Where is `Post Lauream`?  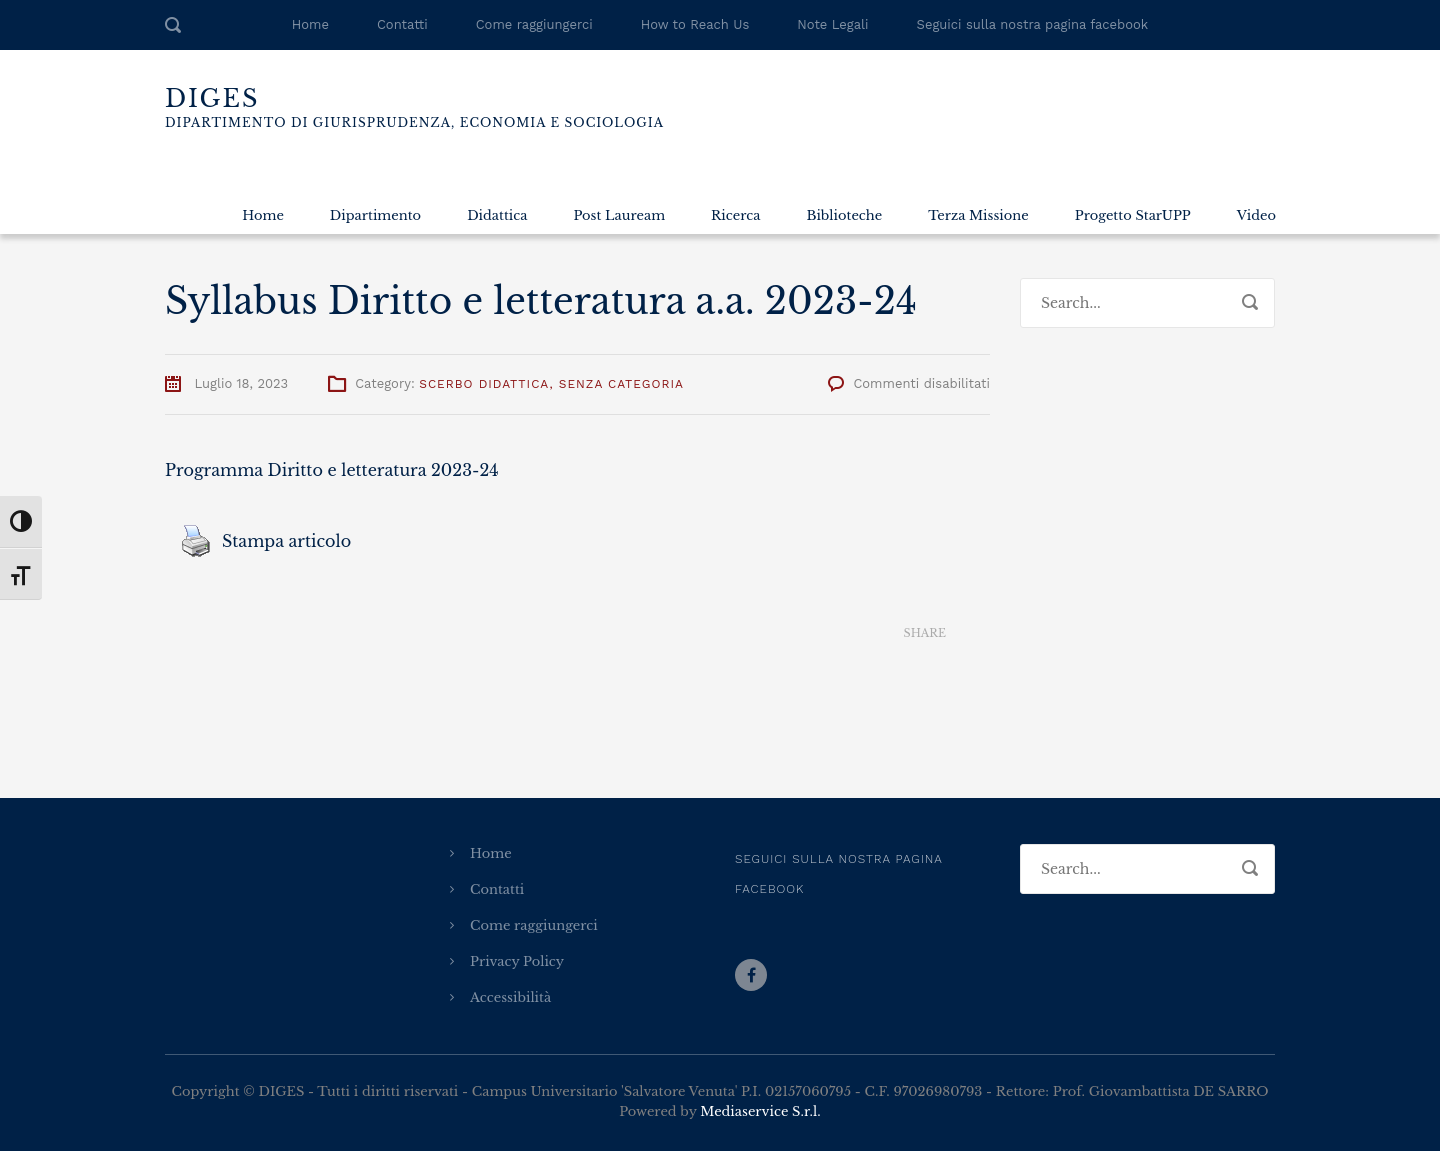
Post Lauream is located at coordinates (619, 215).